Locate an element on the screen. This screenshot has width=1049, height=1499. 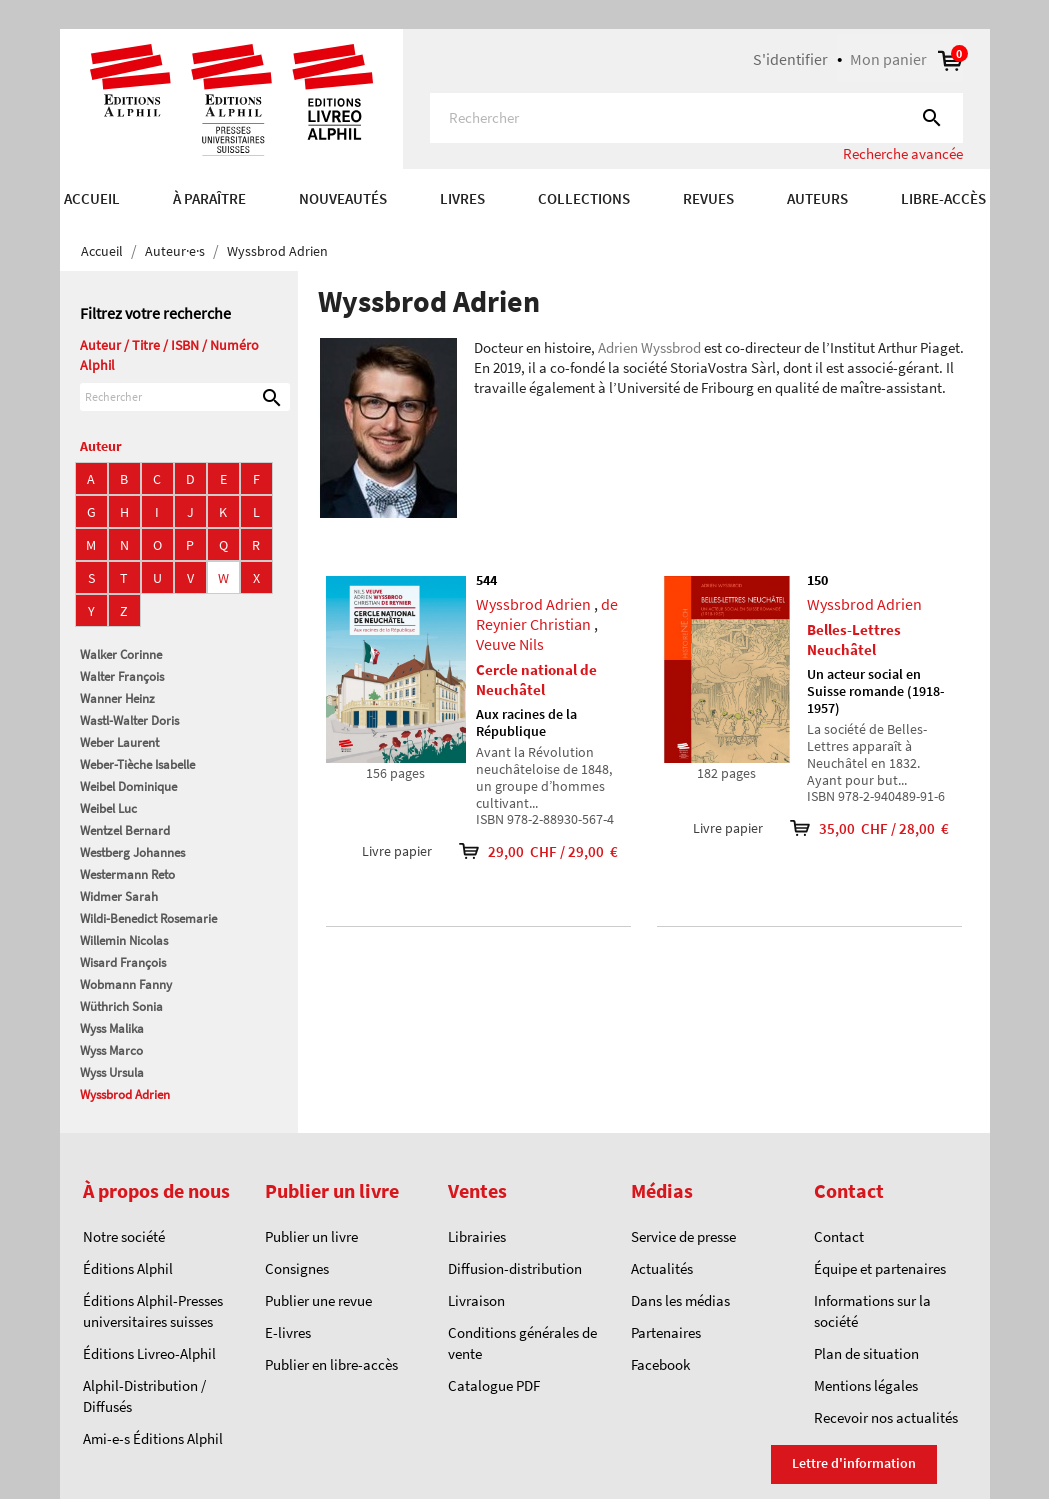
Dans les médias is located at coordinates (680, 1300).